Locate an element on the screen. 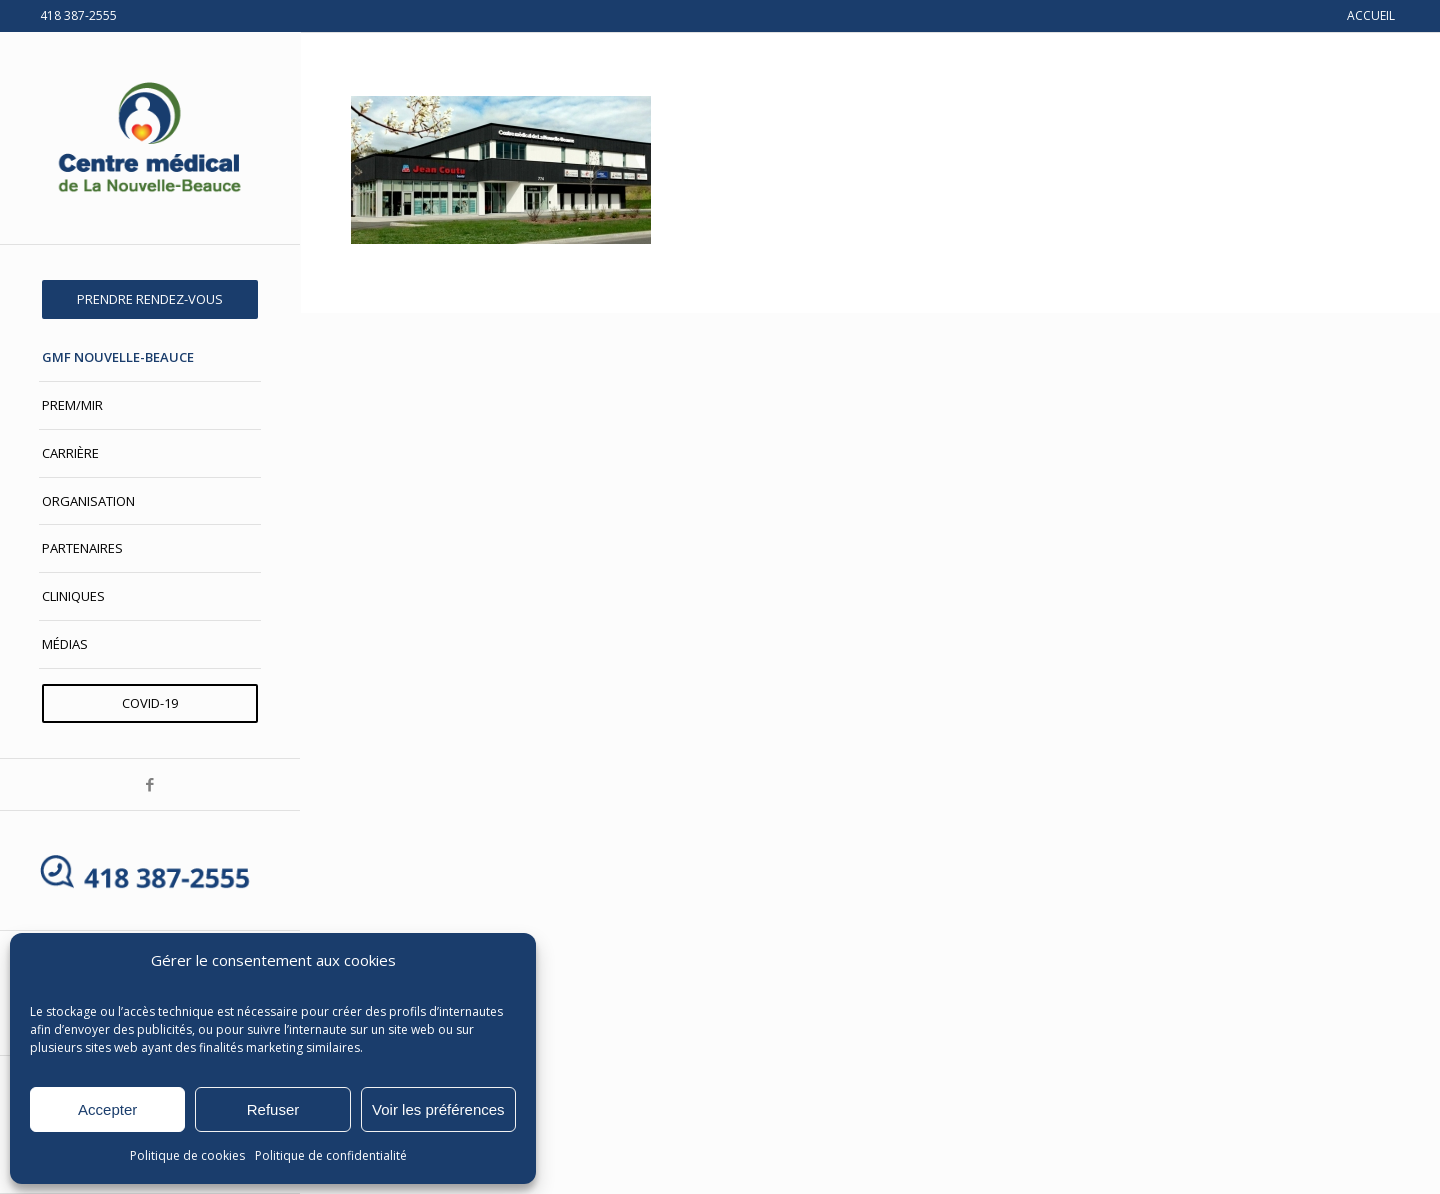  Voir les préférences is located at coordinates (438, 1109).